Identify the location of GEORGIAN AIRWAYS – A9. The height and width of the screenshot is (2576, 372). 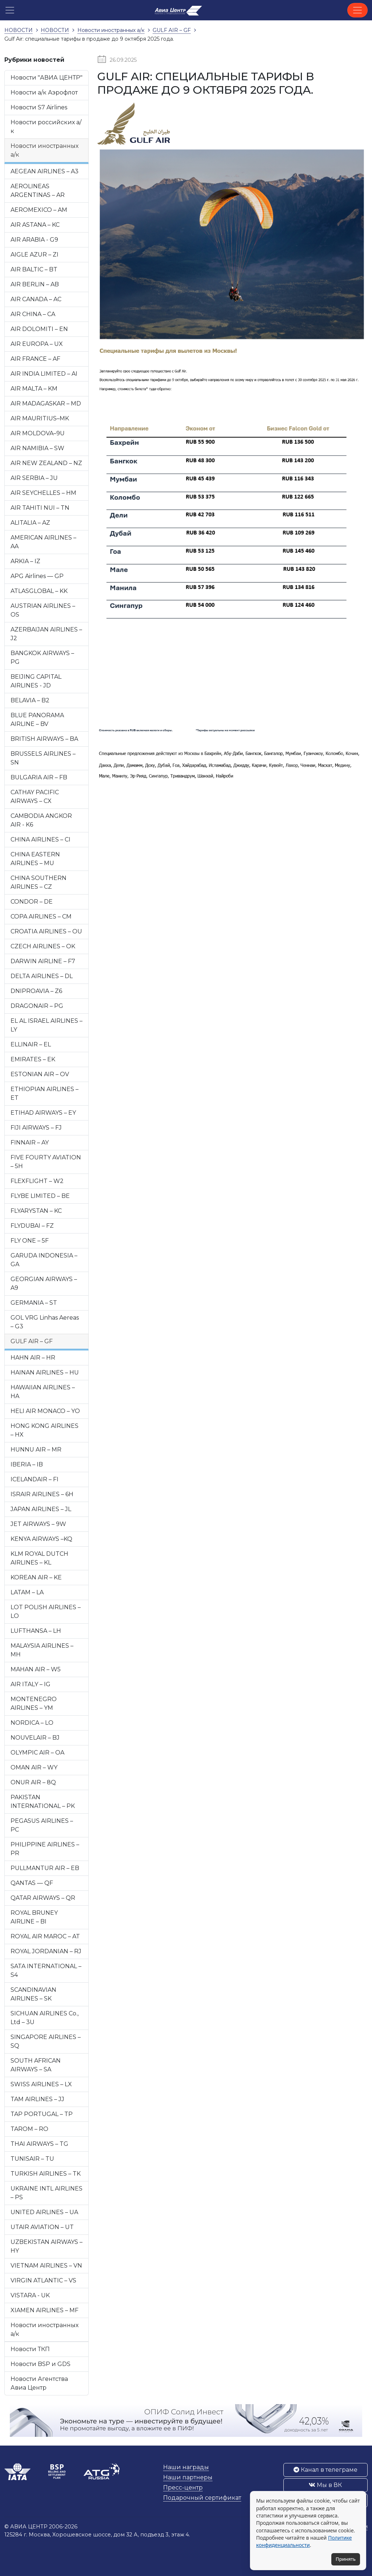
(44, 1283).